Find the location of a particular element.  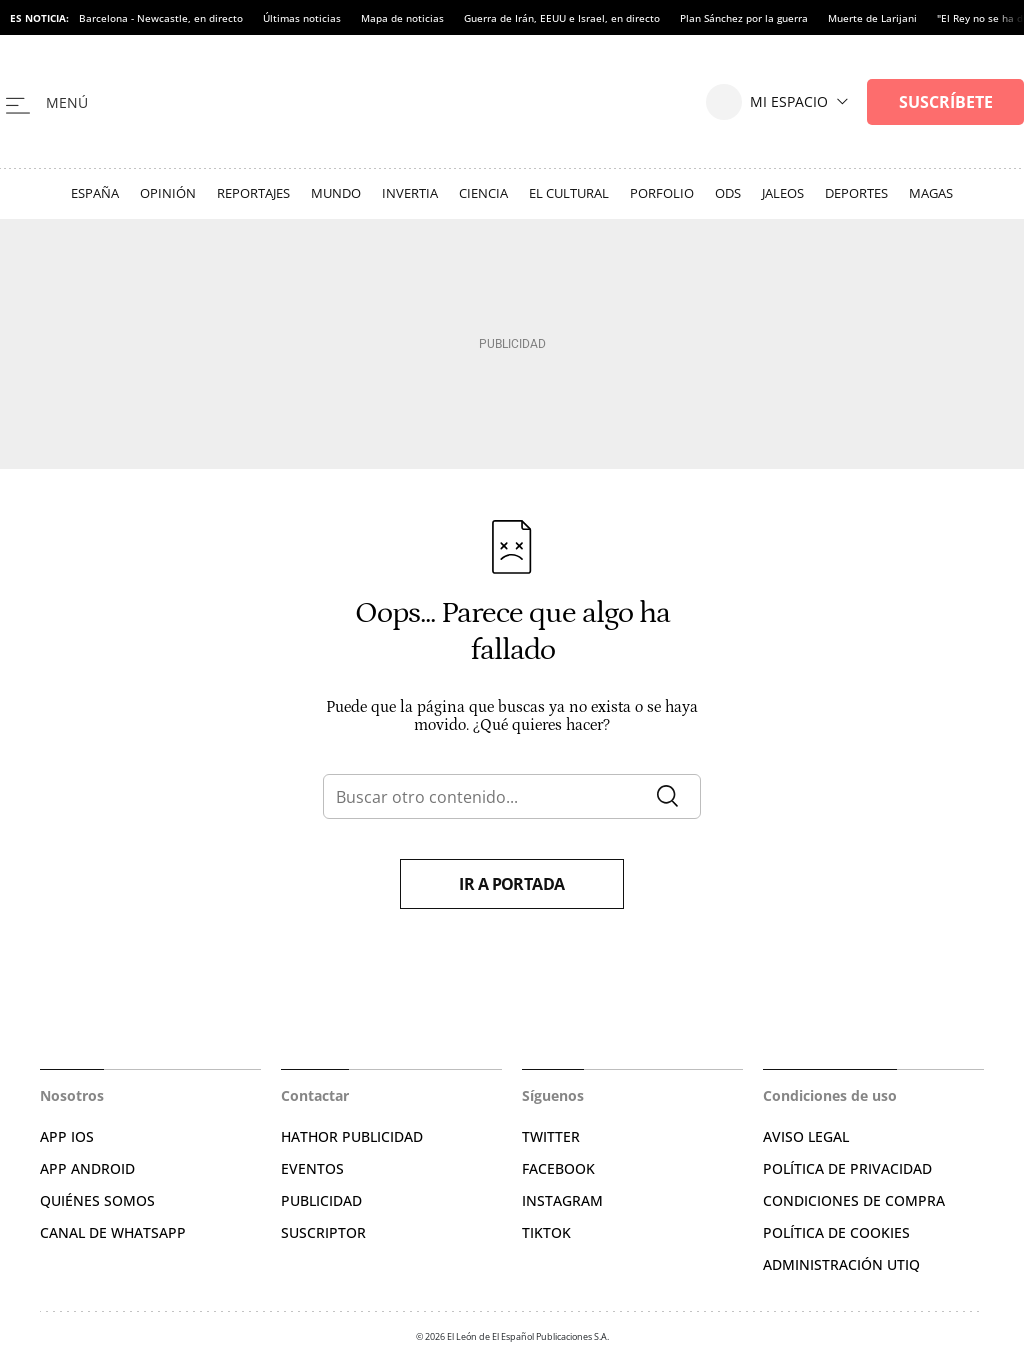

TIKTOK is located at coordinates (546, 1232).